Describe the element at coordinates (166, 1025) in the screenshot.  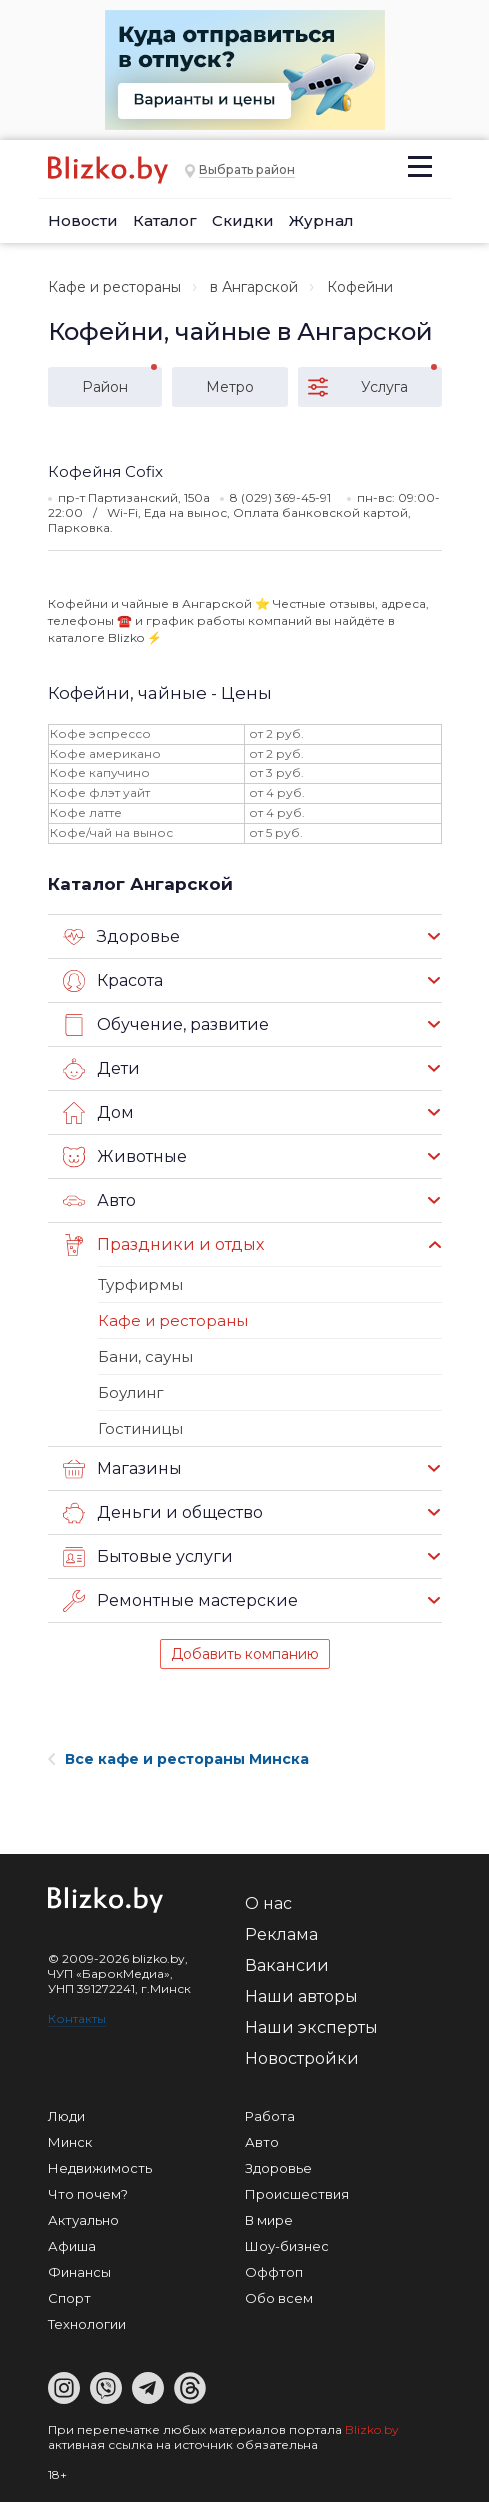
I see `Обучение, развитие` at that location.